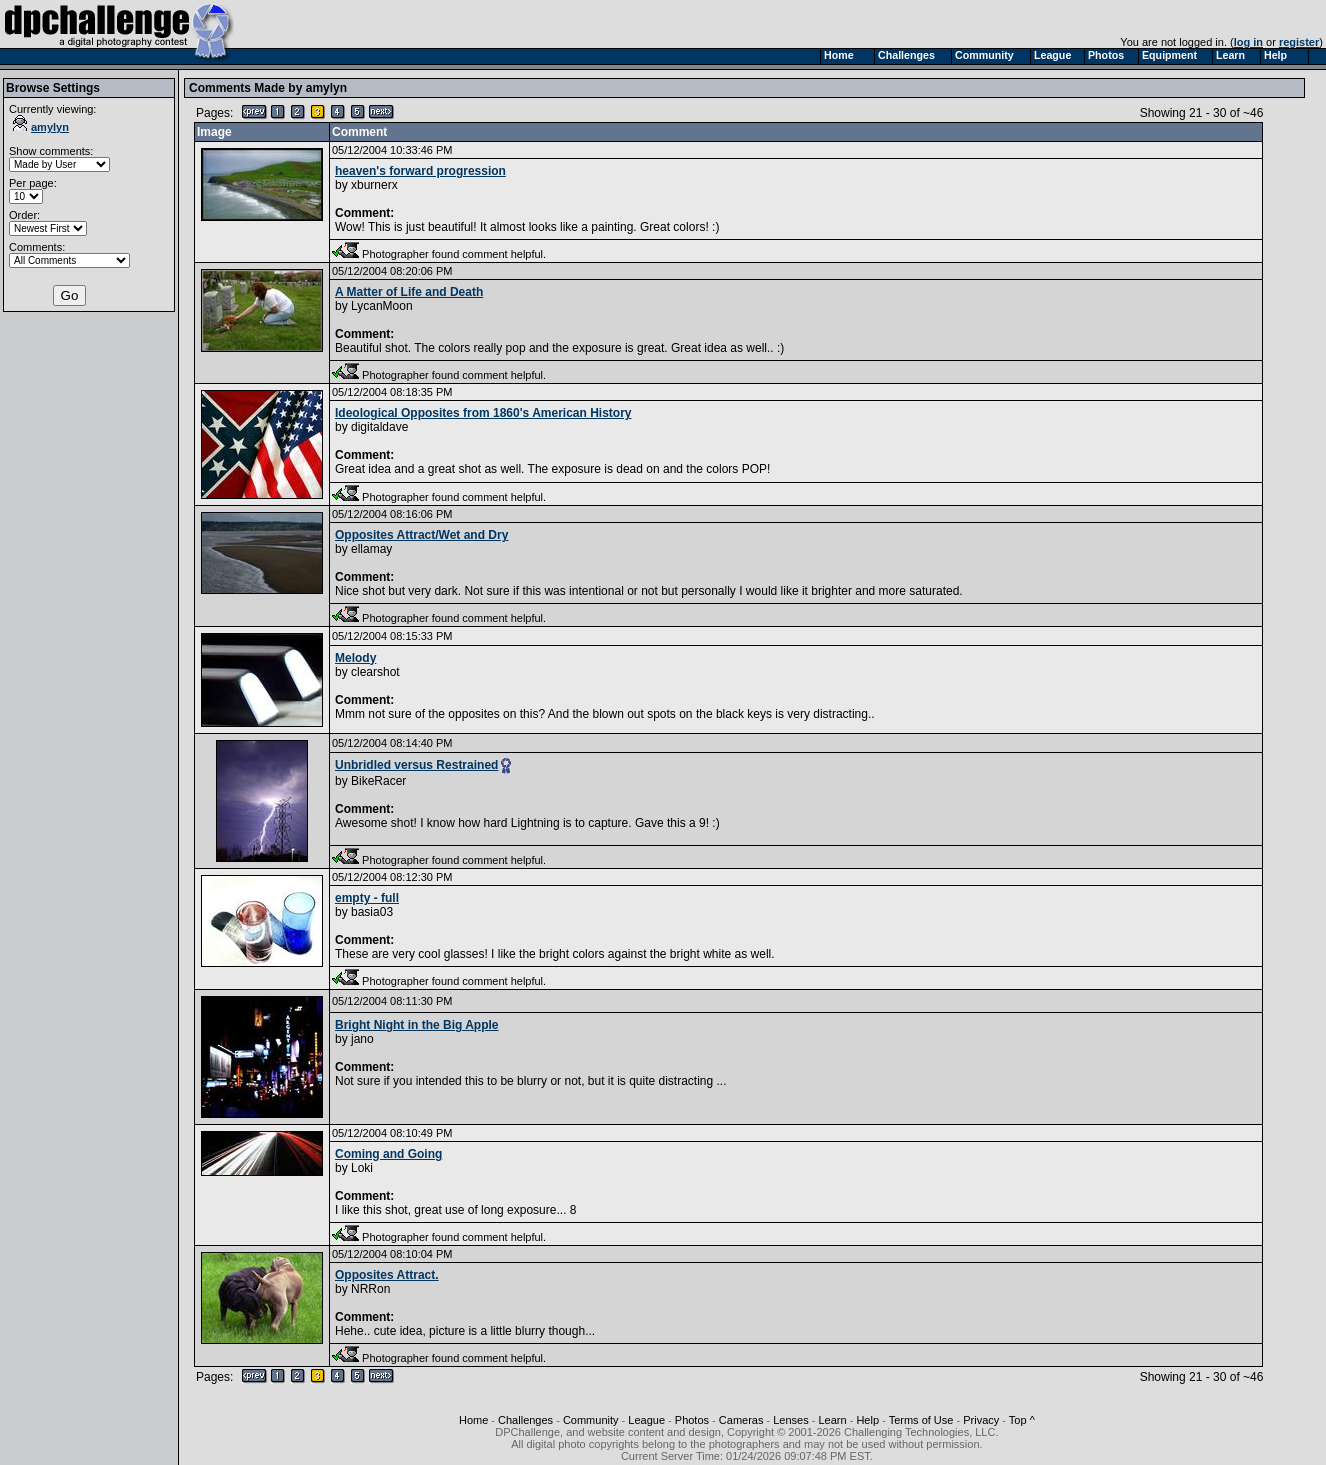 The image size is (1326, 1465). What do you see at coordinates (409, 292) in the screenshot?
I see `A Matter of Life and Death` at bounding box center [409, 292].